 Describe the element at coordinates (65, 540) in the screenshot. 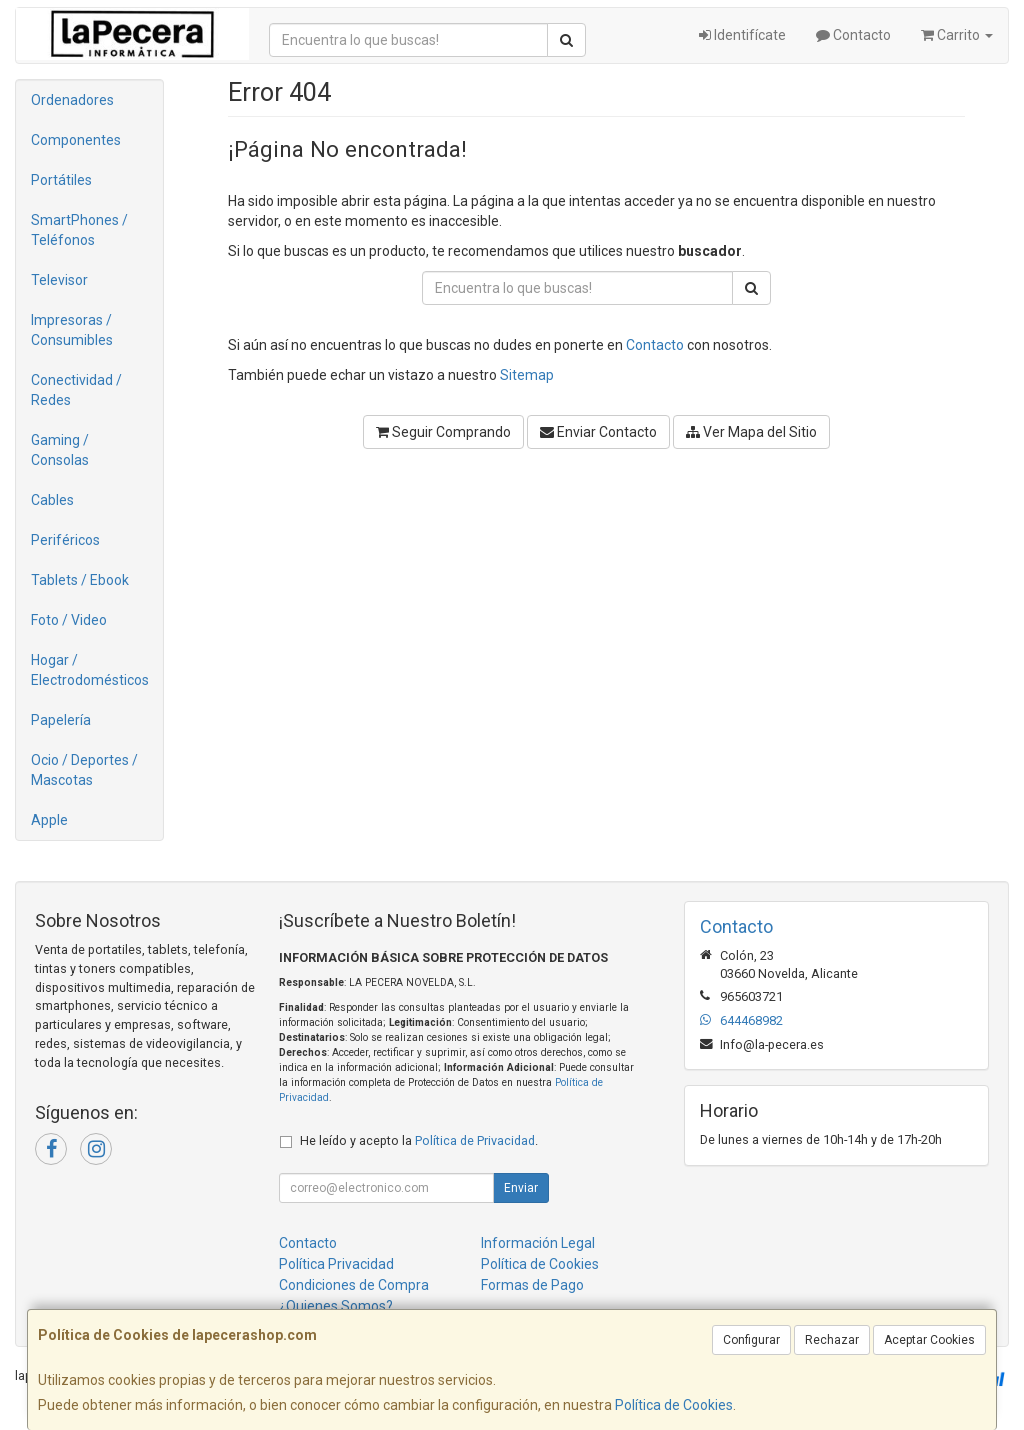

I see `Periféricos` at that location.